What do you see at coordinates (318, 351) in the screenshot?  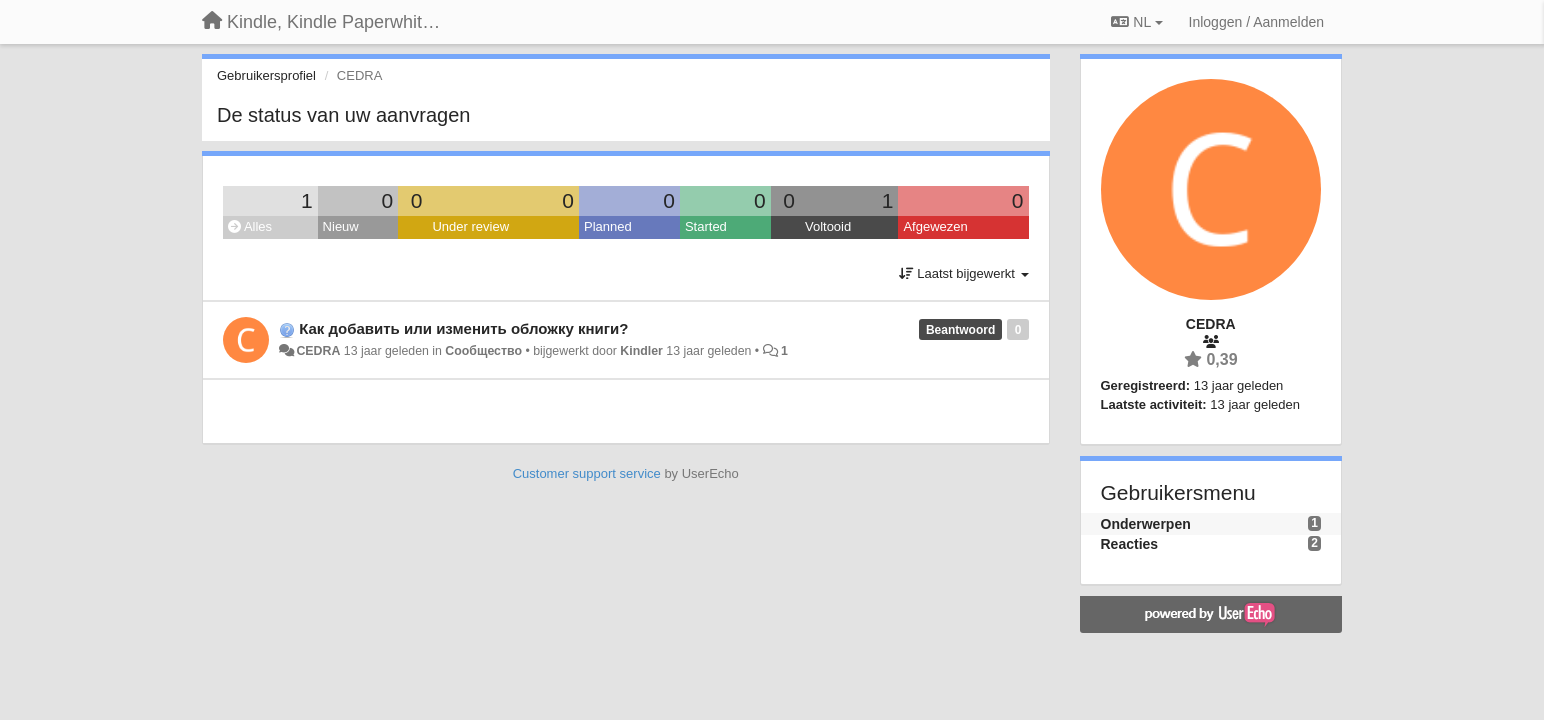 I see `CEDRA` at bounding box center [318, 351].